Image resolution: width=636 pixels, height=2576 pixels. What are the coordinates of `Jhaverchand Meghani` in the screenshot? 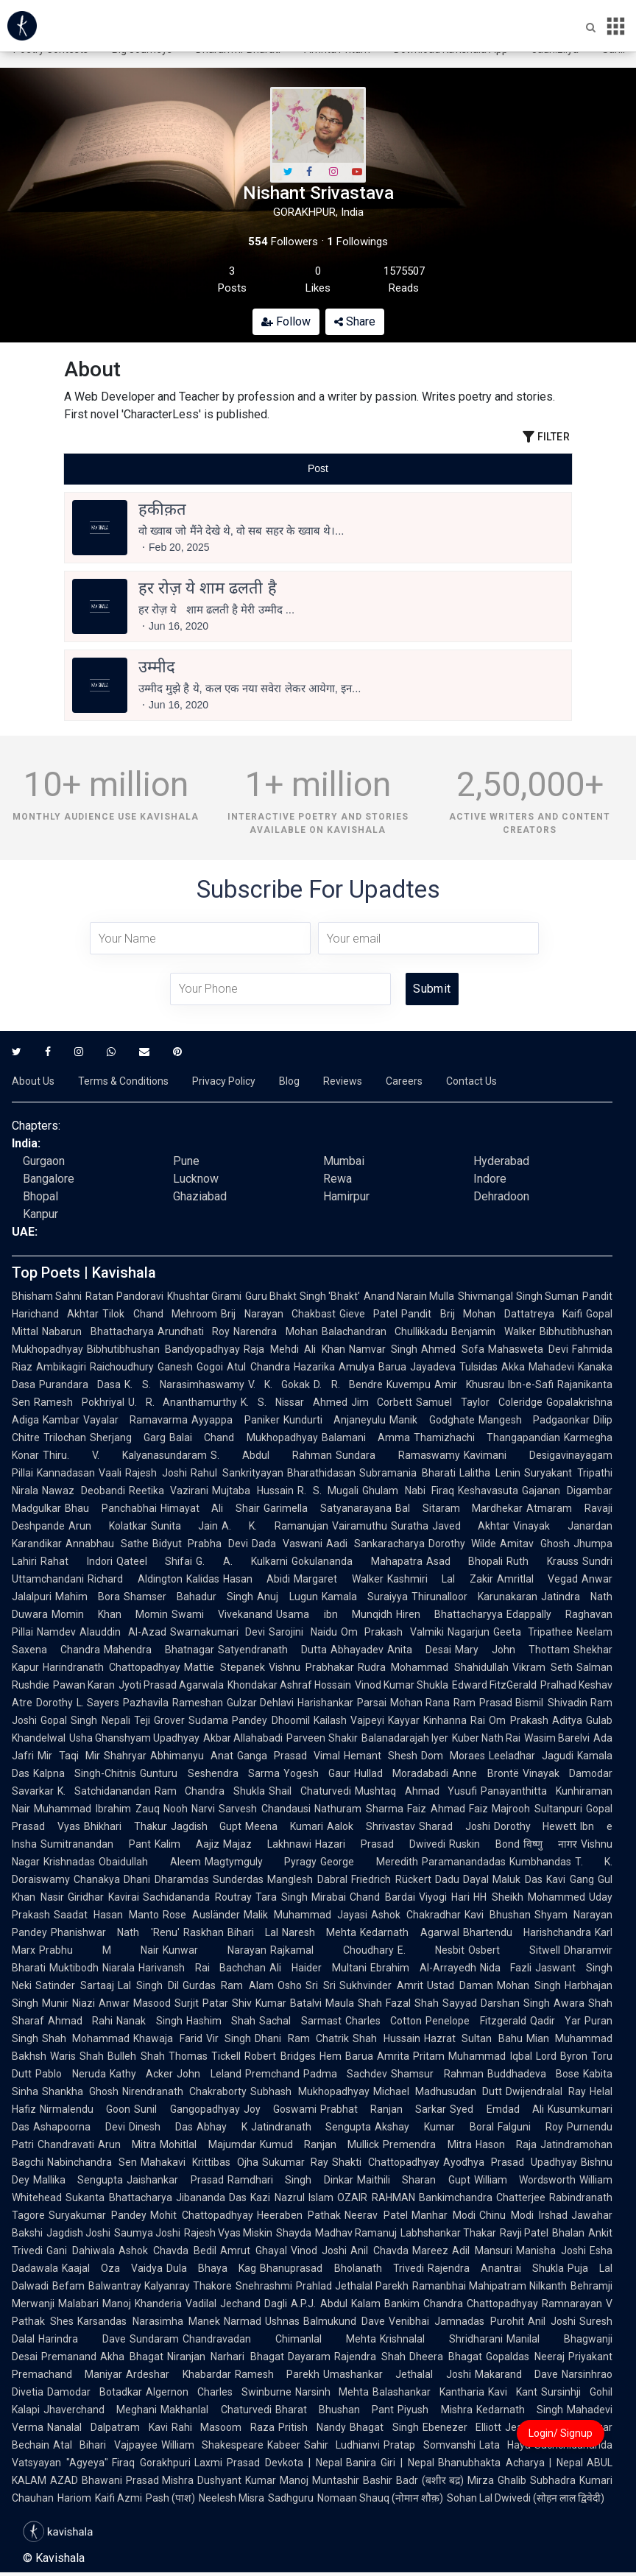 It's located at (100, 2409).